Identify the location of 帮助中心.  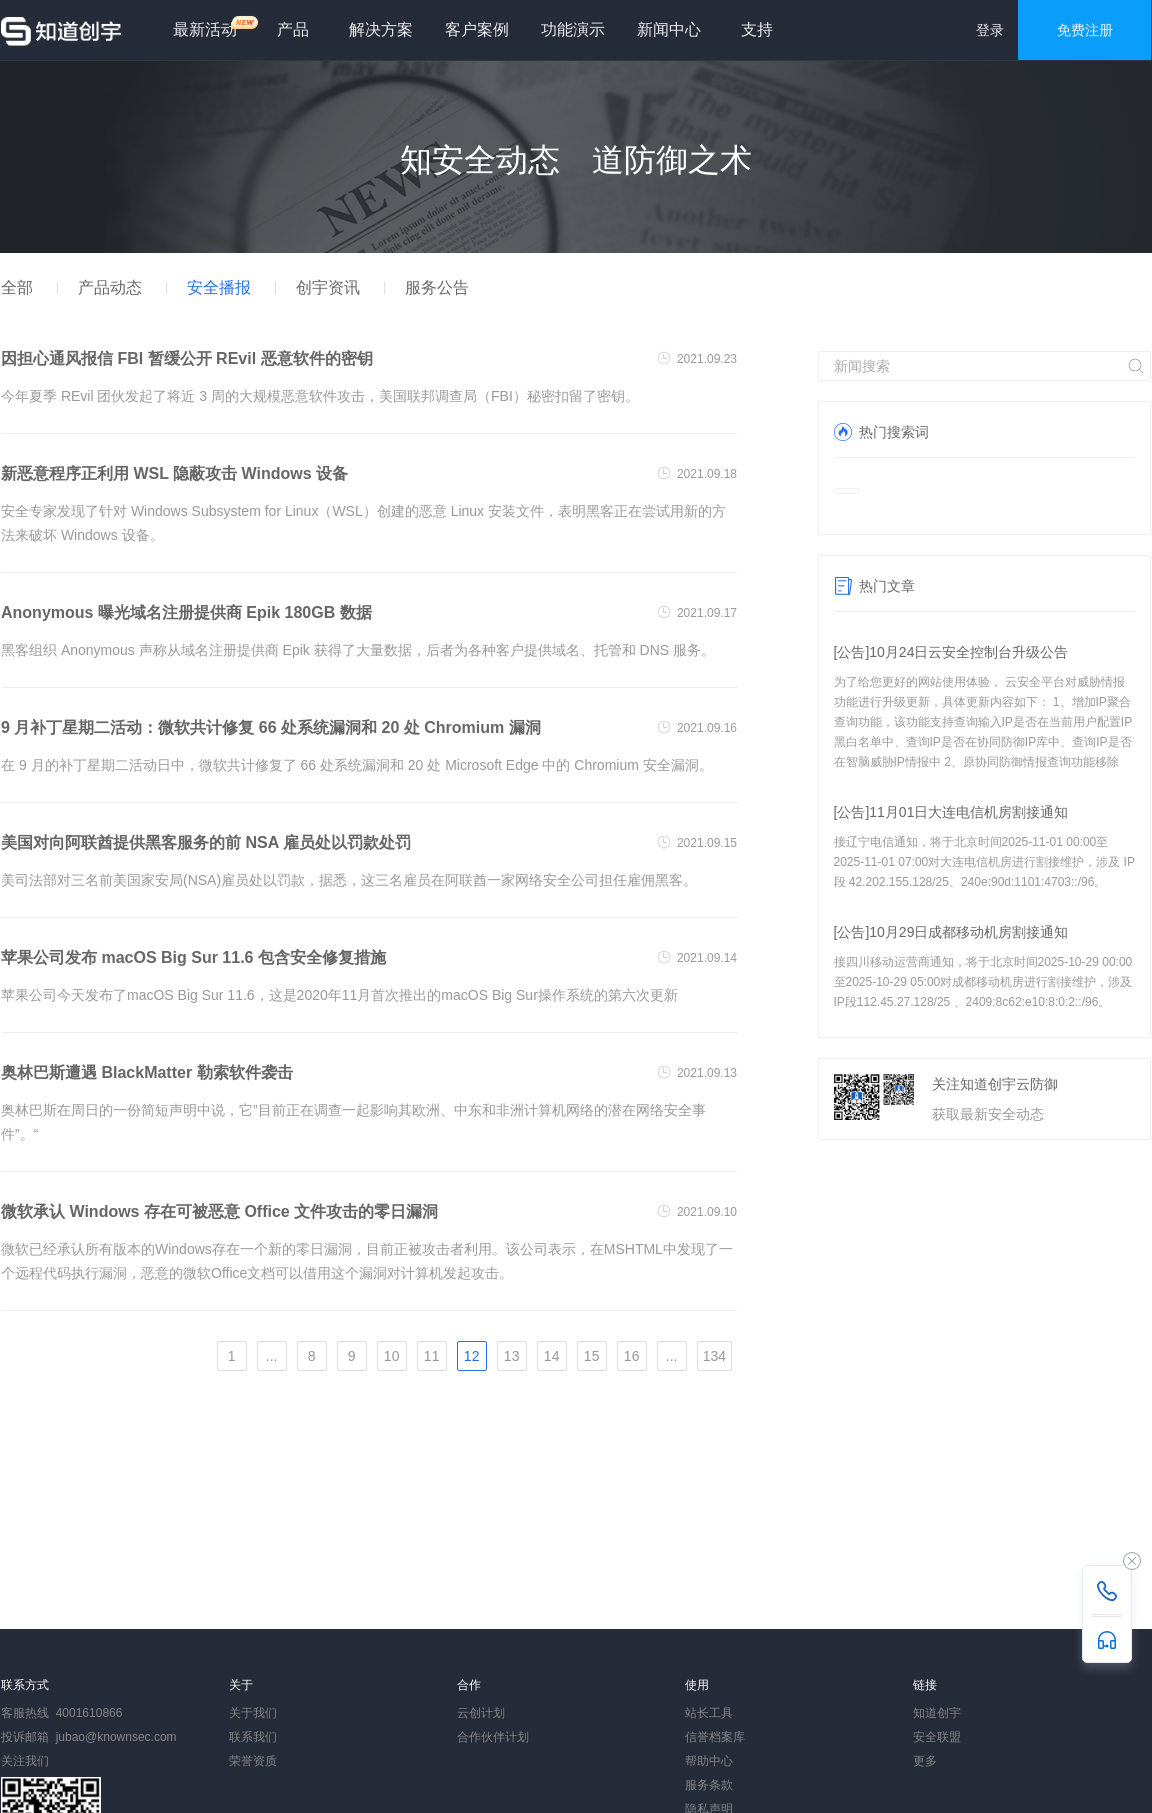
(709, 1761).